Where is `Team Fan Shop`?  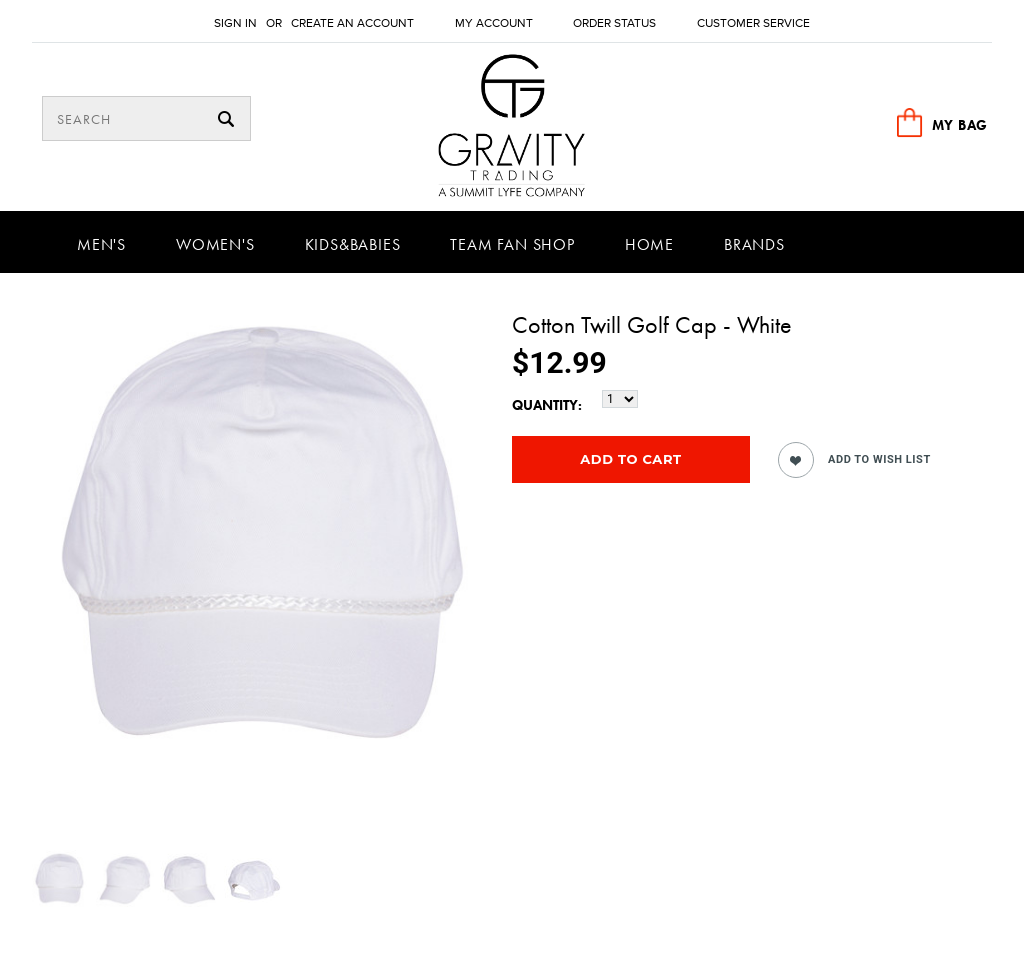
Team Fan Shop is located at coordinates (512, 244).